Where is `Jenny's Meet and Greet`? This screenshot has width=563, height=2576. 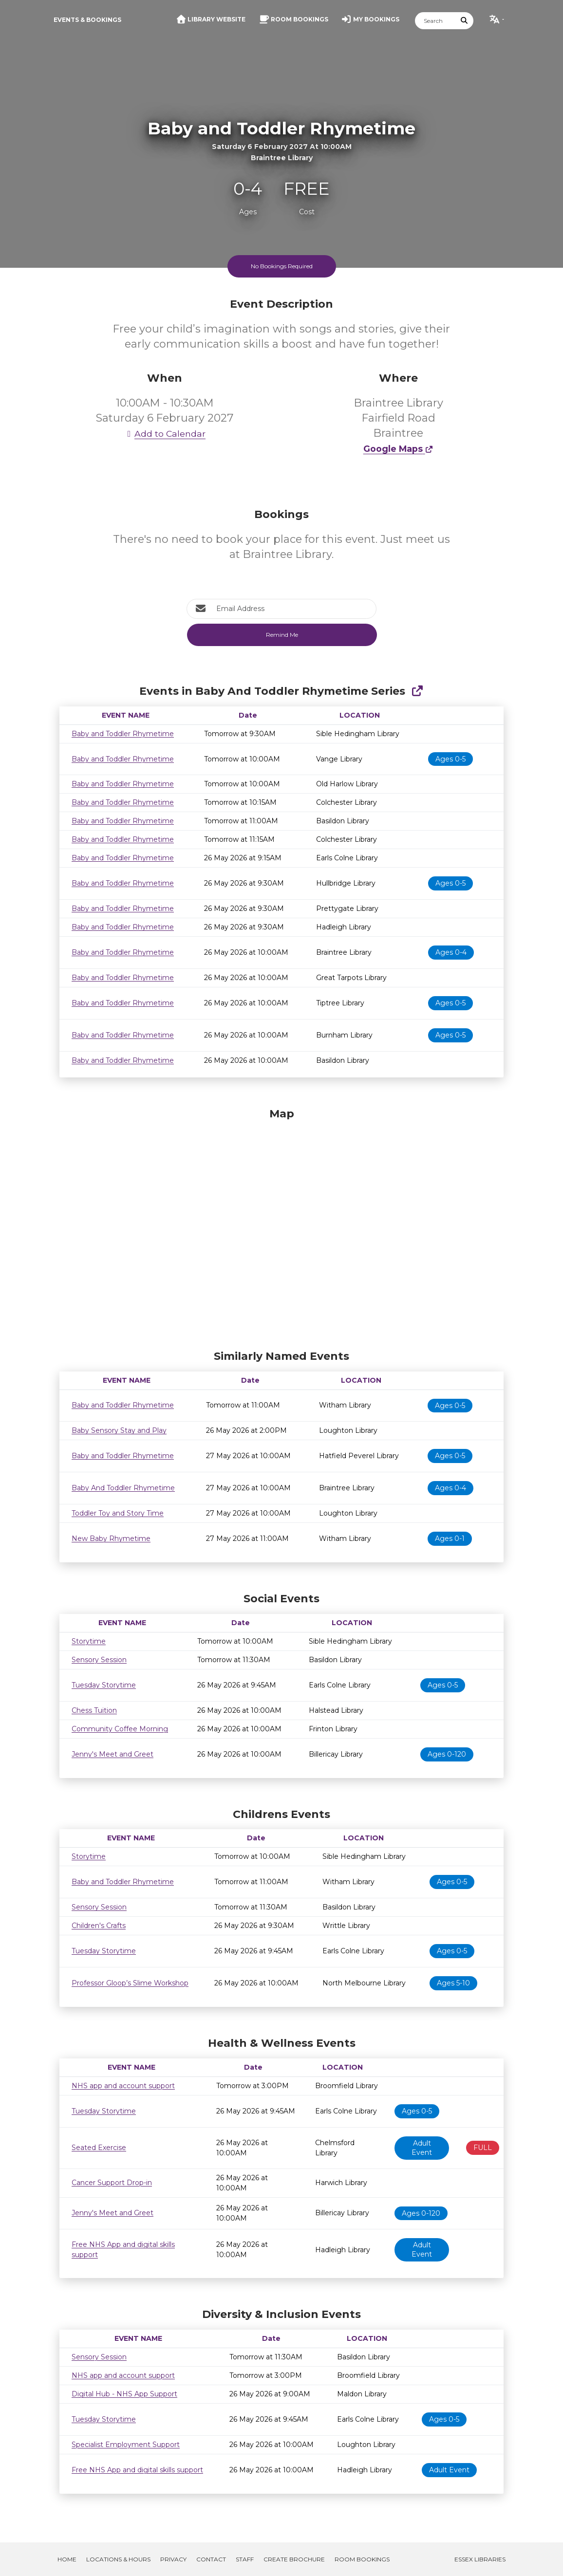
Jenny's Meet and Greet is located at coordinates (112, 1754).